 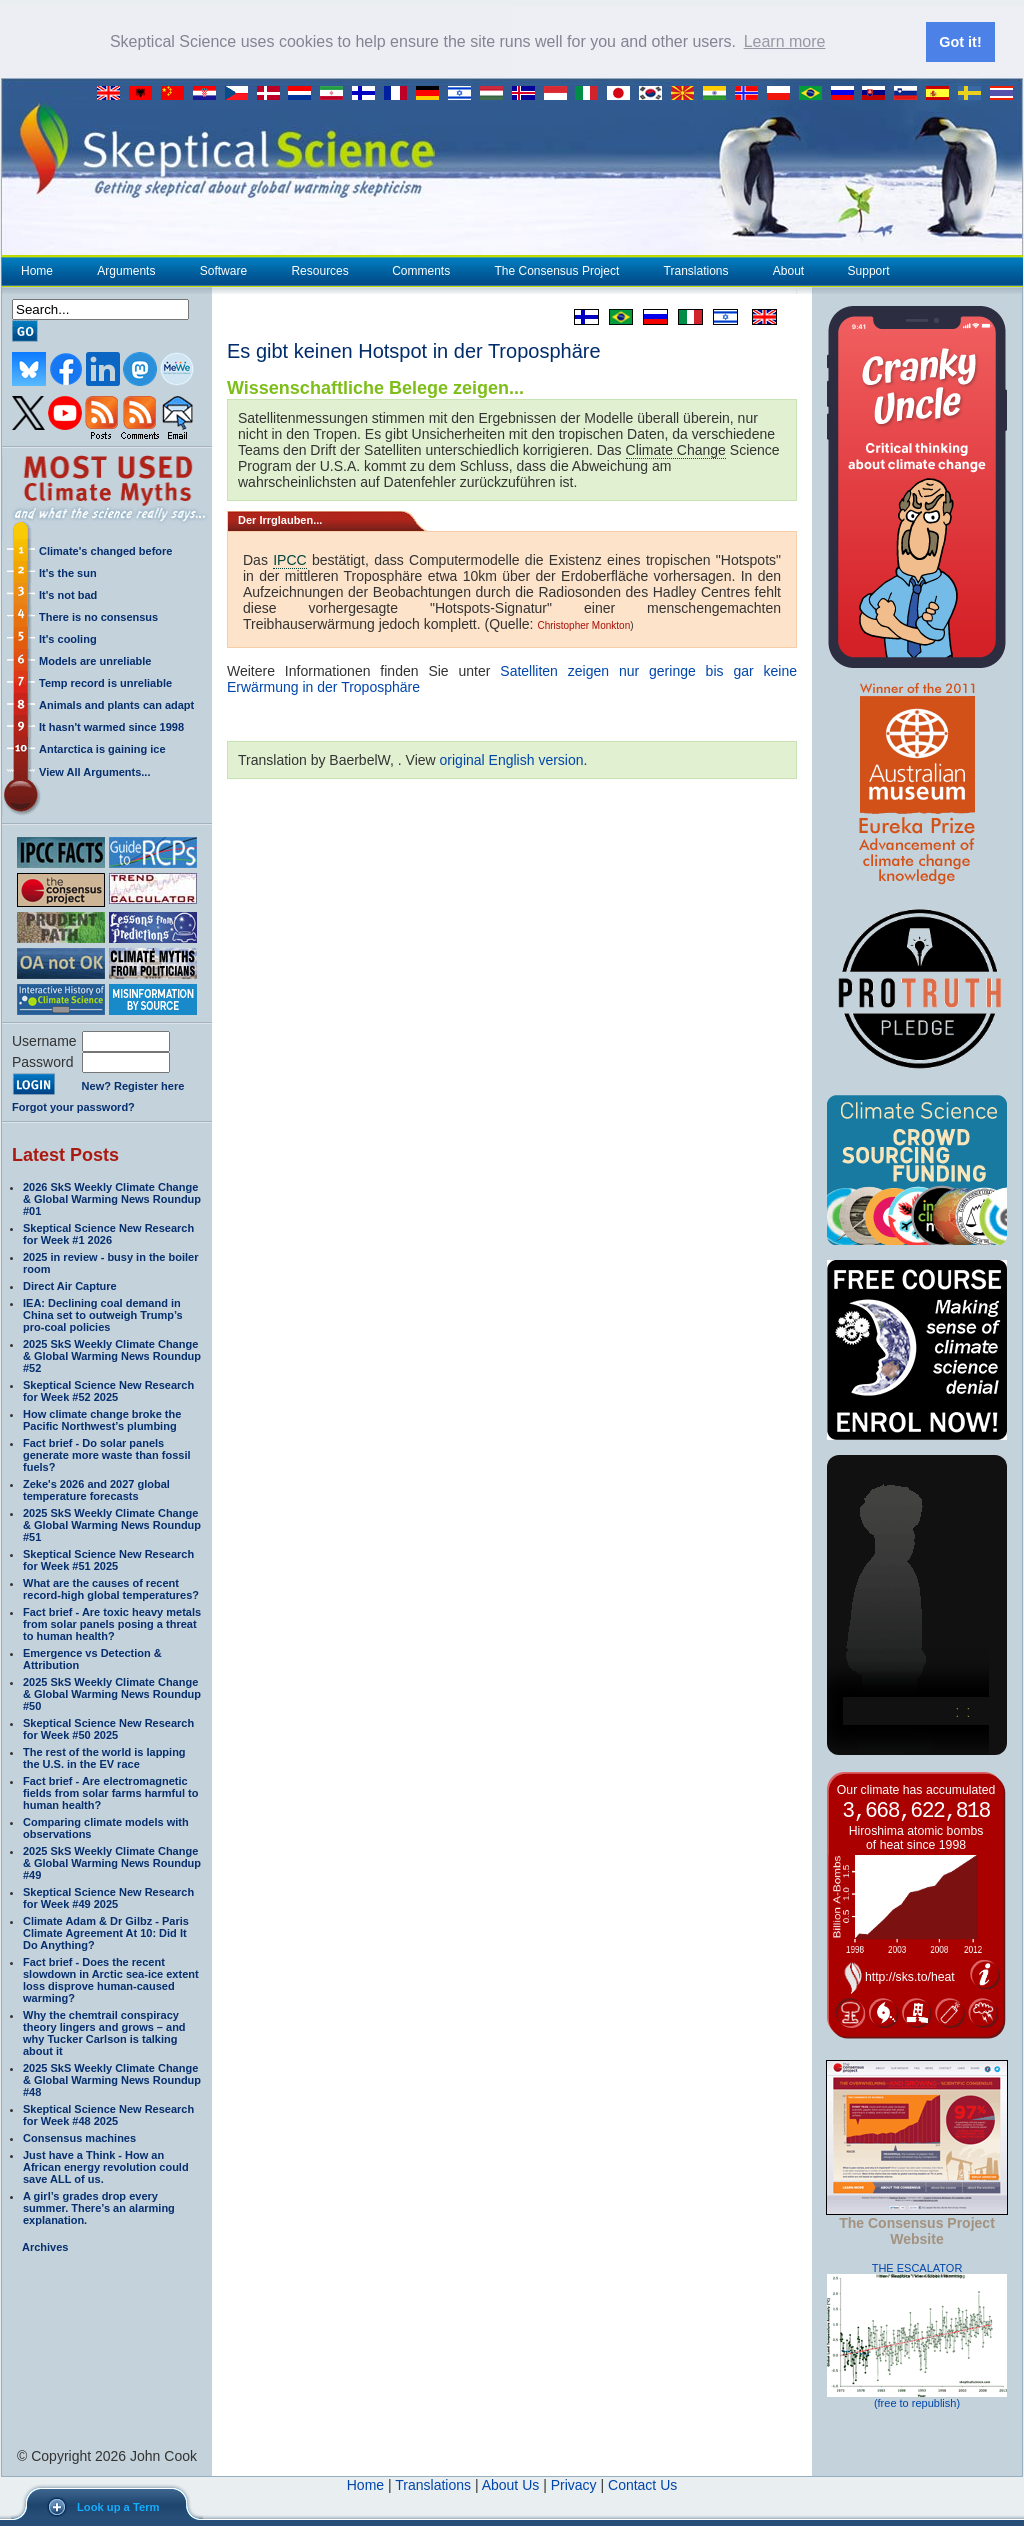 I want to click on It's cooling, so click(x=68, y=637).